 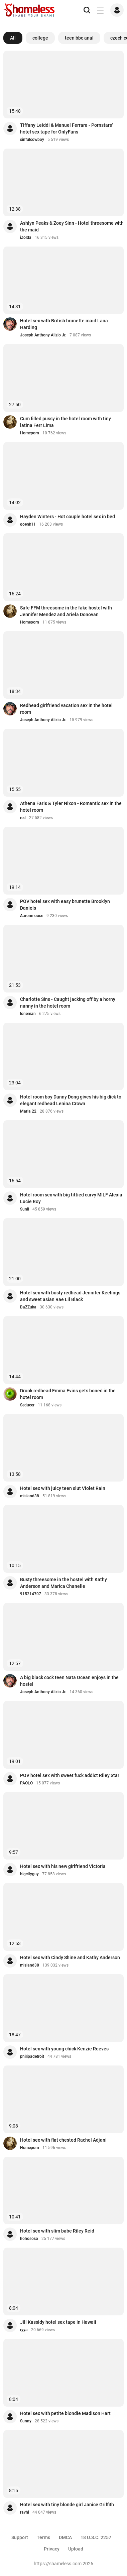 I want to click on loneman, so click(x=28, y=1014).